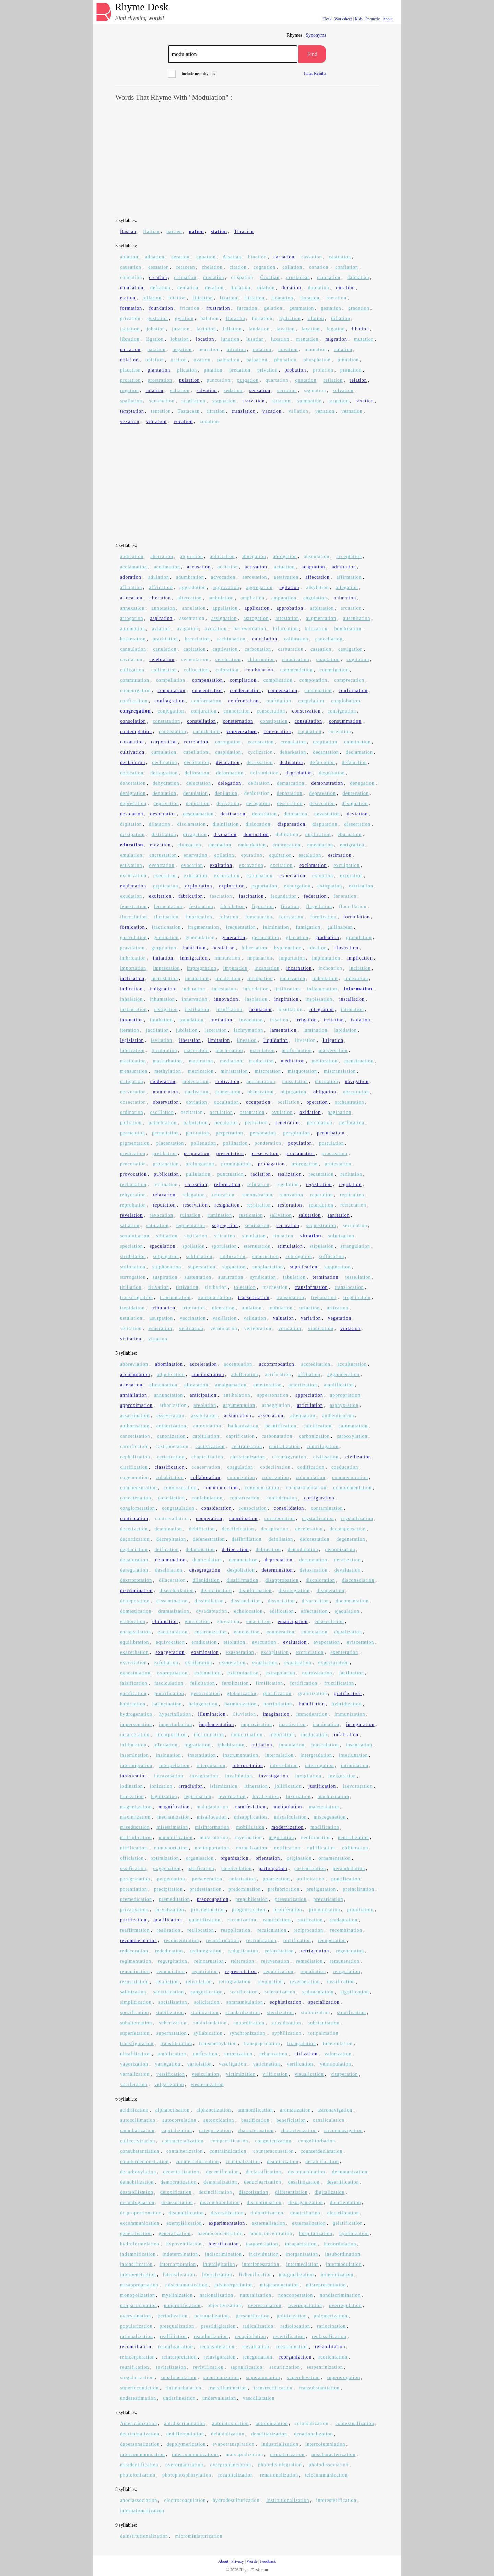  Describe the element at coordinates (197, 1621) in the screenshot. I see `elucidation` at that location.